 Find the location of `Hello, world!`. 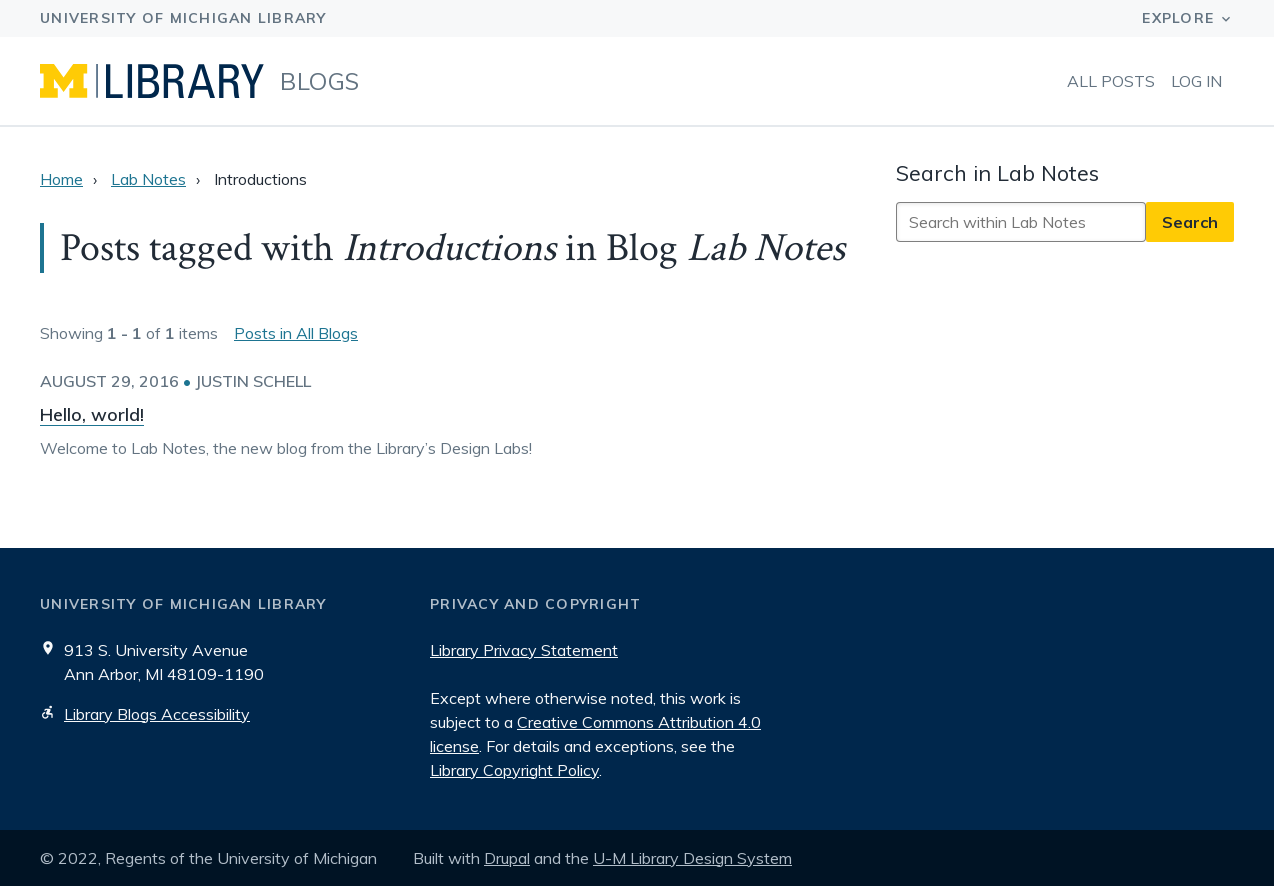

Hello, world! is located at coordinates (92, 414).